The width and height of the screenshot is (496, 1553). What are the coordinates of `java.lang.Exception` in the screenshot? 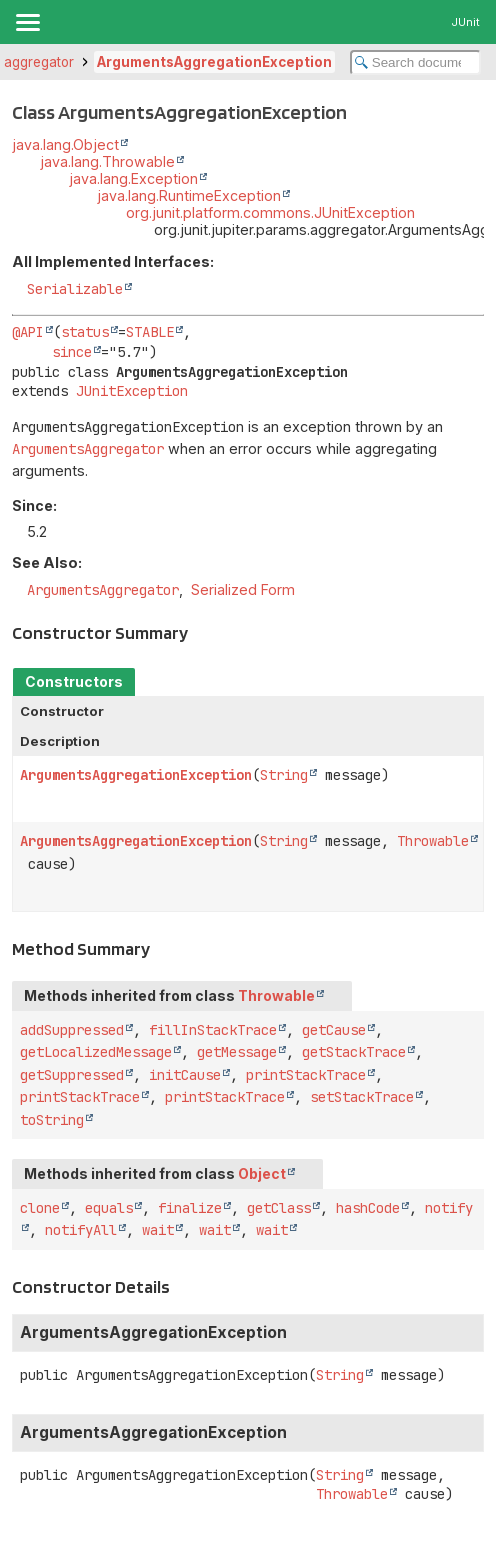 It's located at (133, 178).